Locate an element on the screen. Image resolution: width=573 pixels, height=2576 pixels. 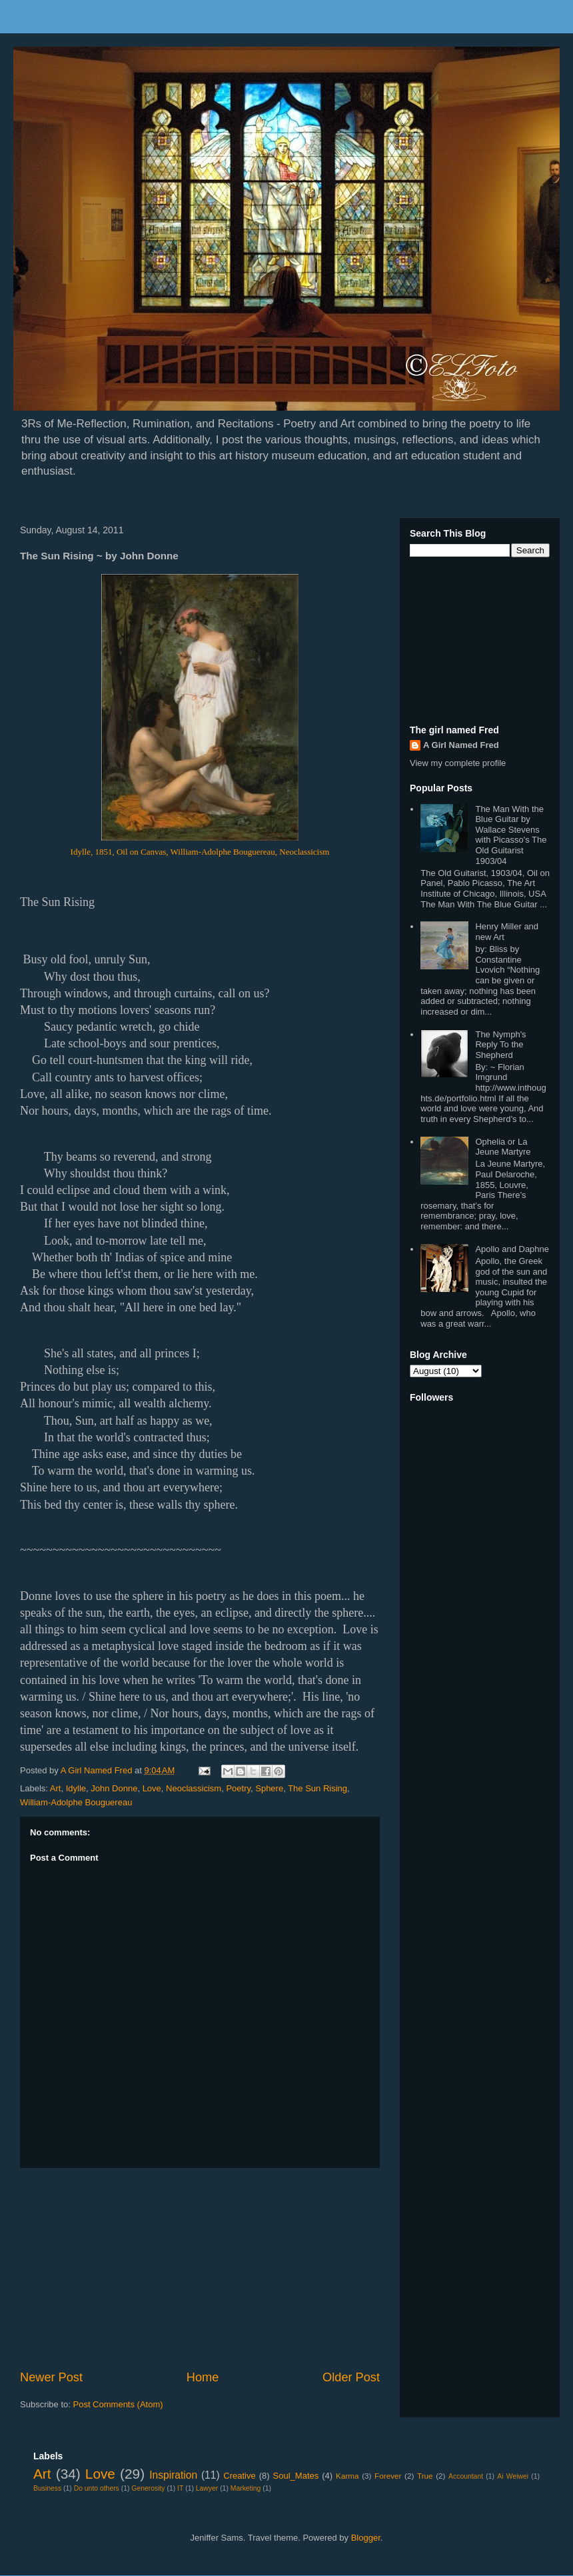
A Girl Named Fred is located at coordinates (461, 745).